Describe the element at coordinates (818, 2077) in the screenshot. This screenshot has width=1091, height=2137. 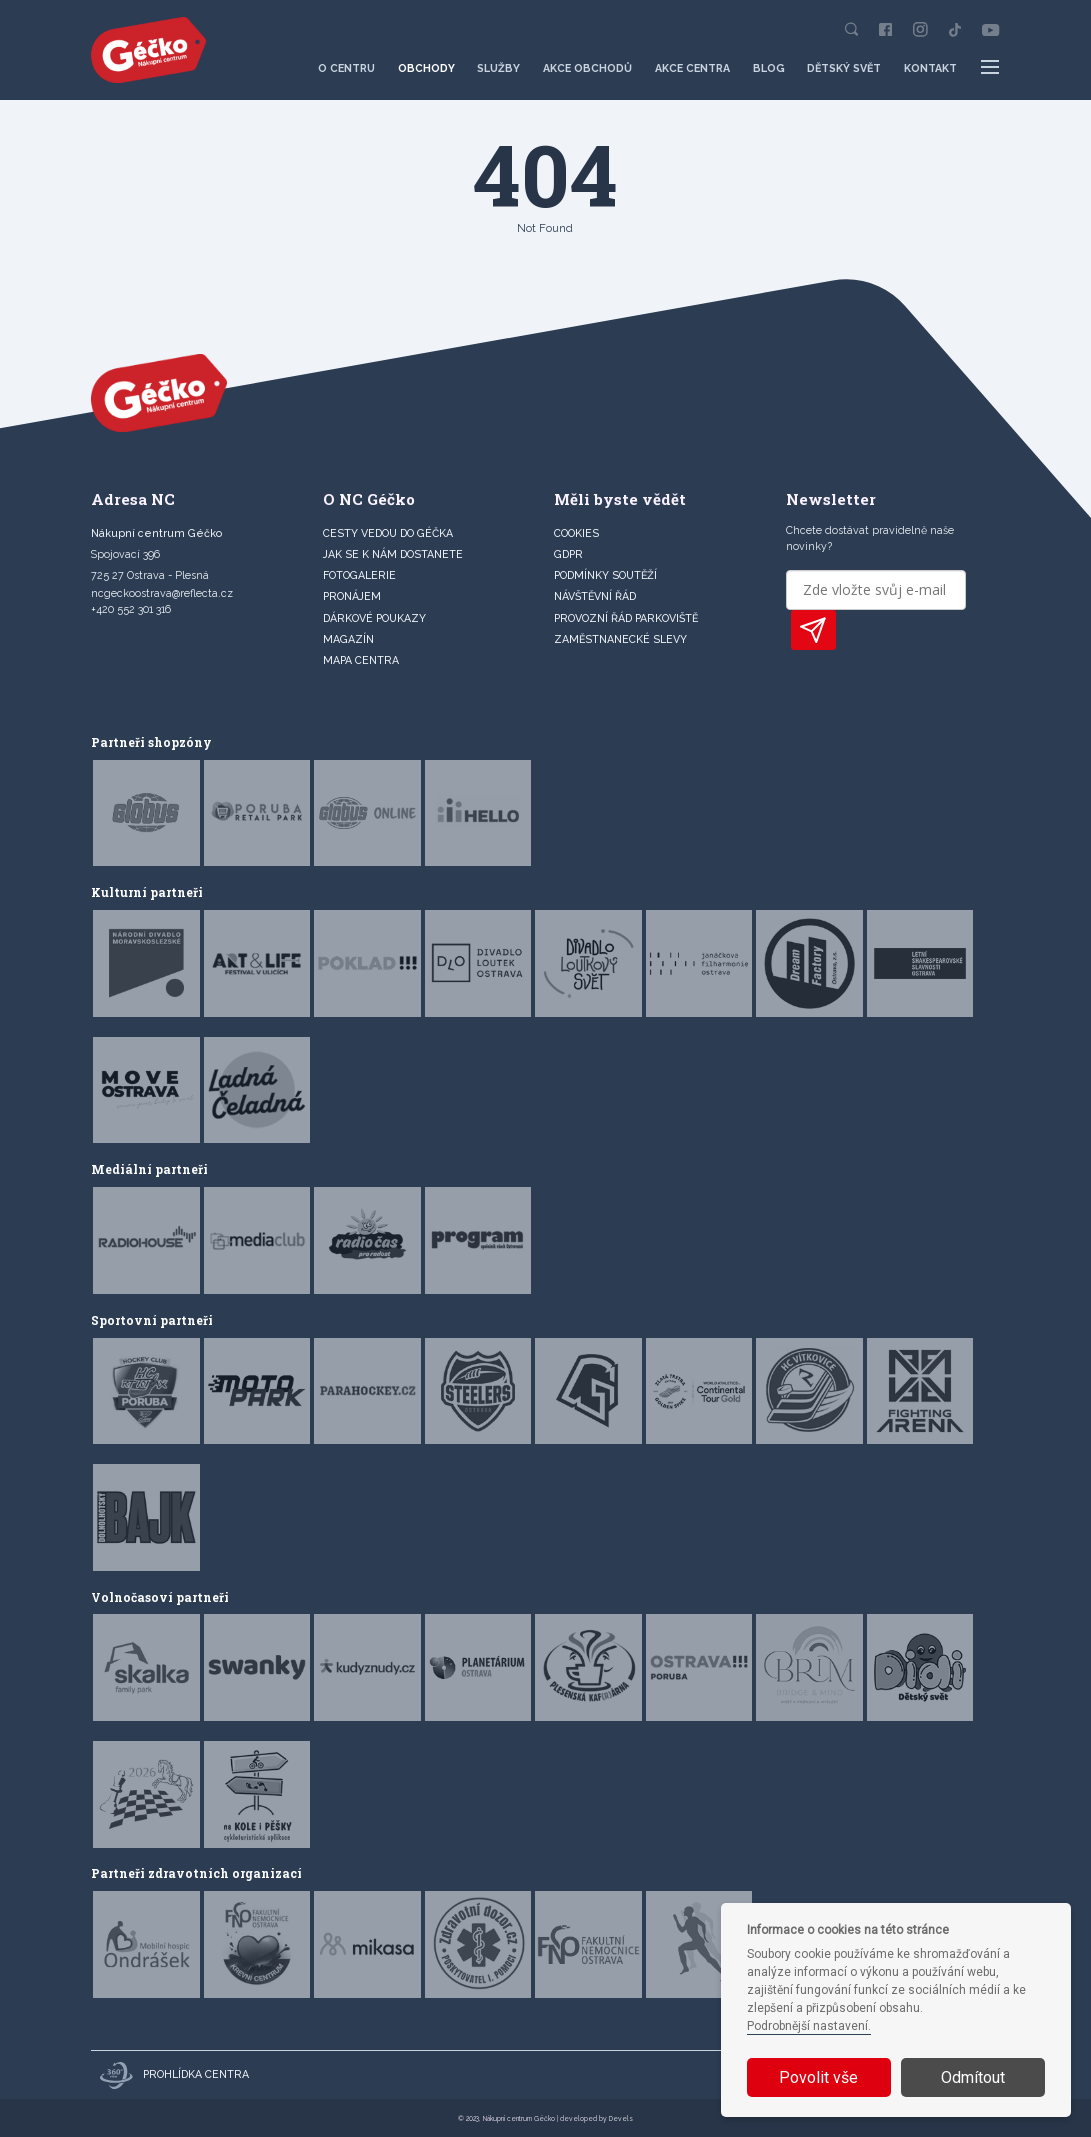
I see `Povolit vše` at that location.